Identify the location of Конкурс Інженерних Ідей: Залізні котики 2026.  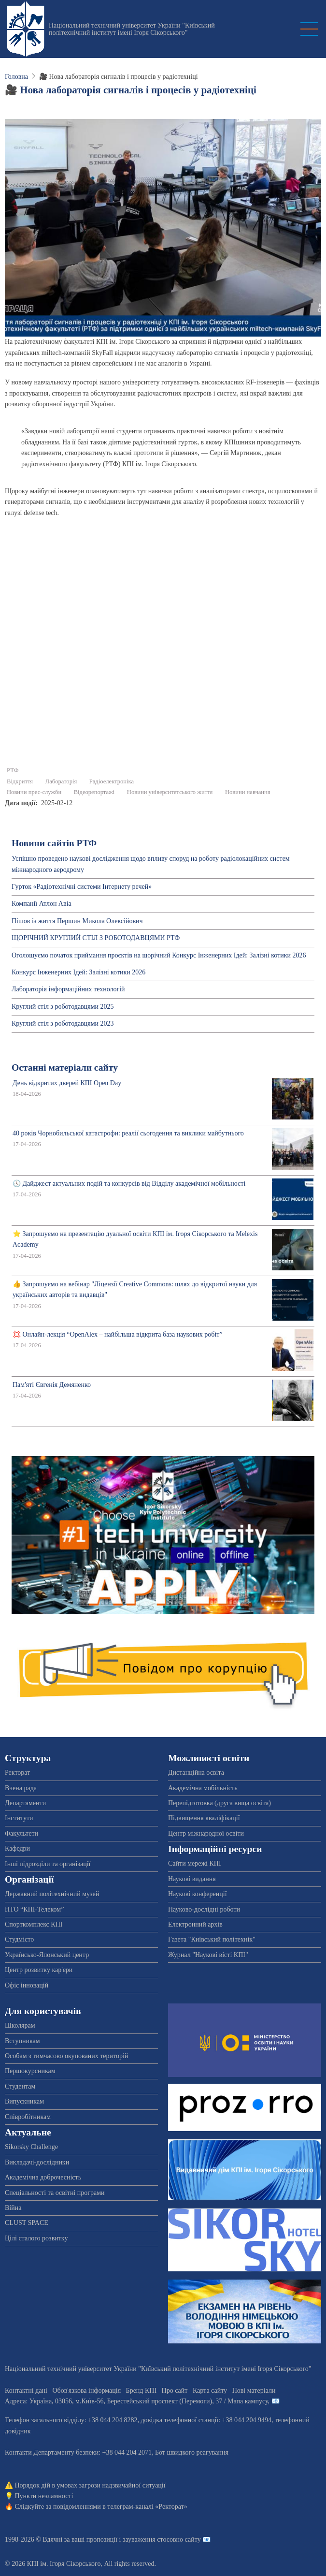
(78, 972).